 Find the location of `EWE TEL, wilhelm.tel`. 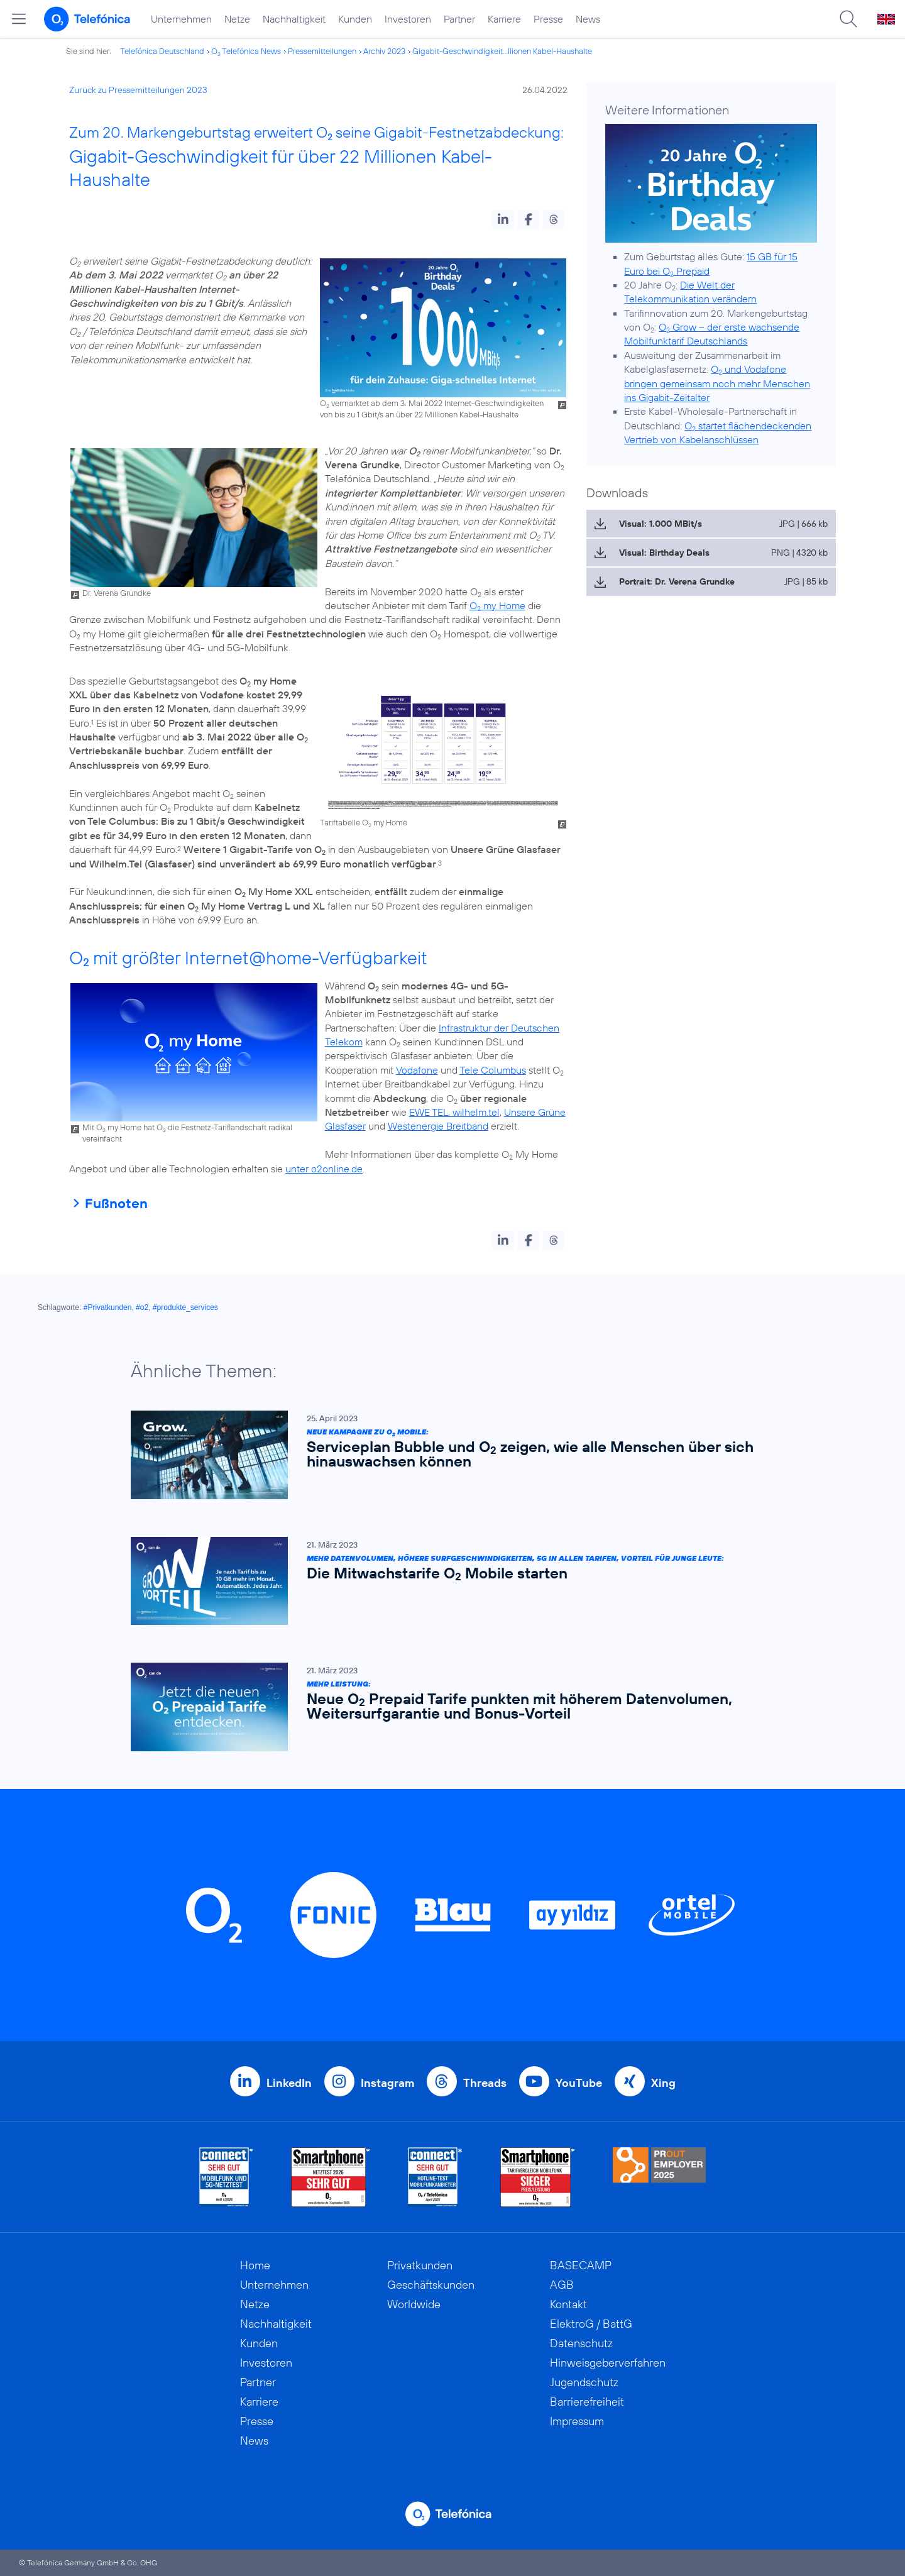

EWE TEL, wilhelm.tel is located at coordinates (454, 1112).